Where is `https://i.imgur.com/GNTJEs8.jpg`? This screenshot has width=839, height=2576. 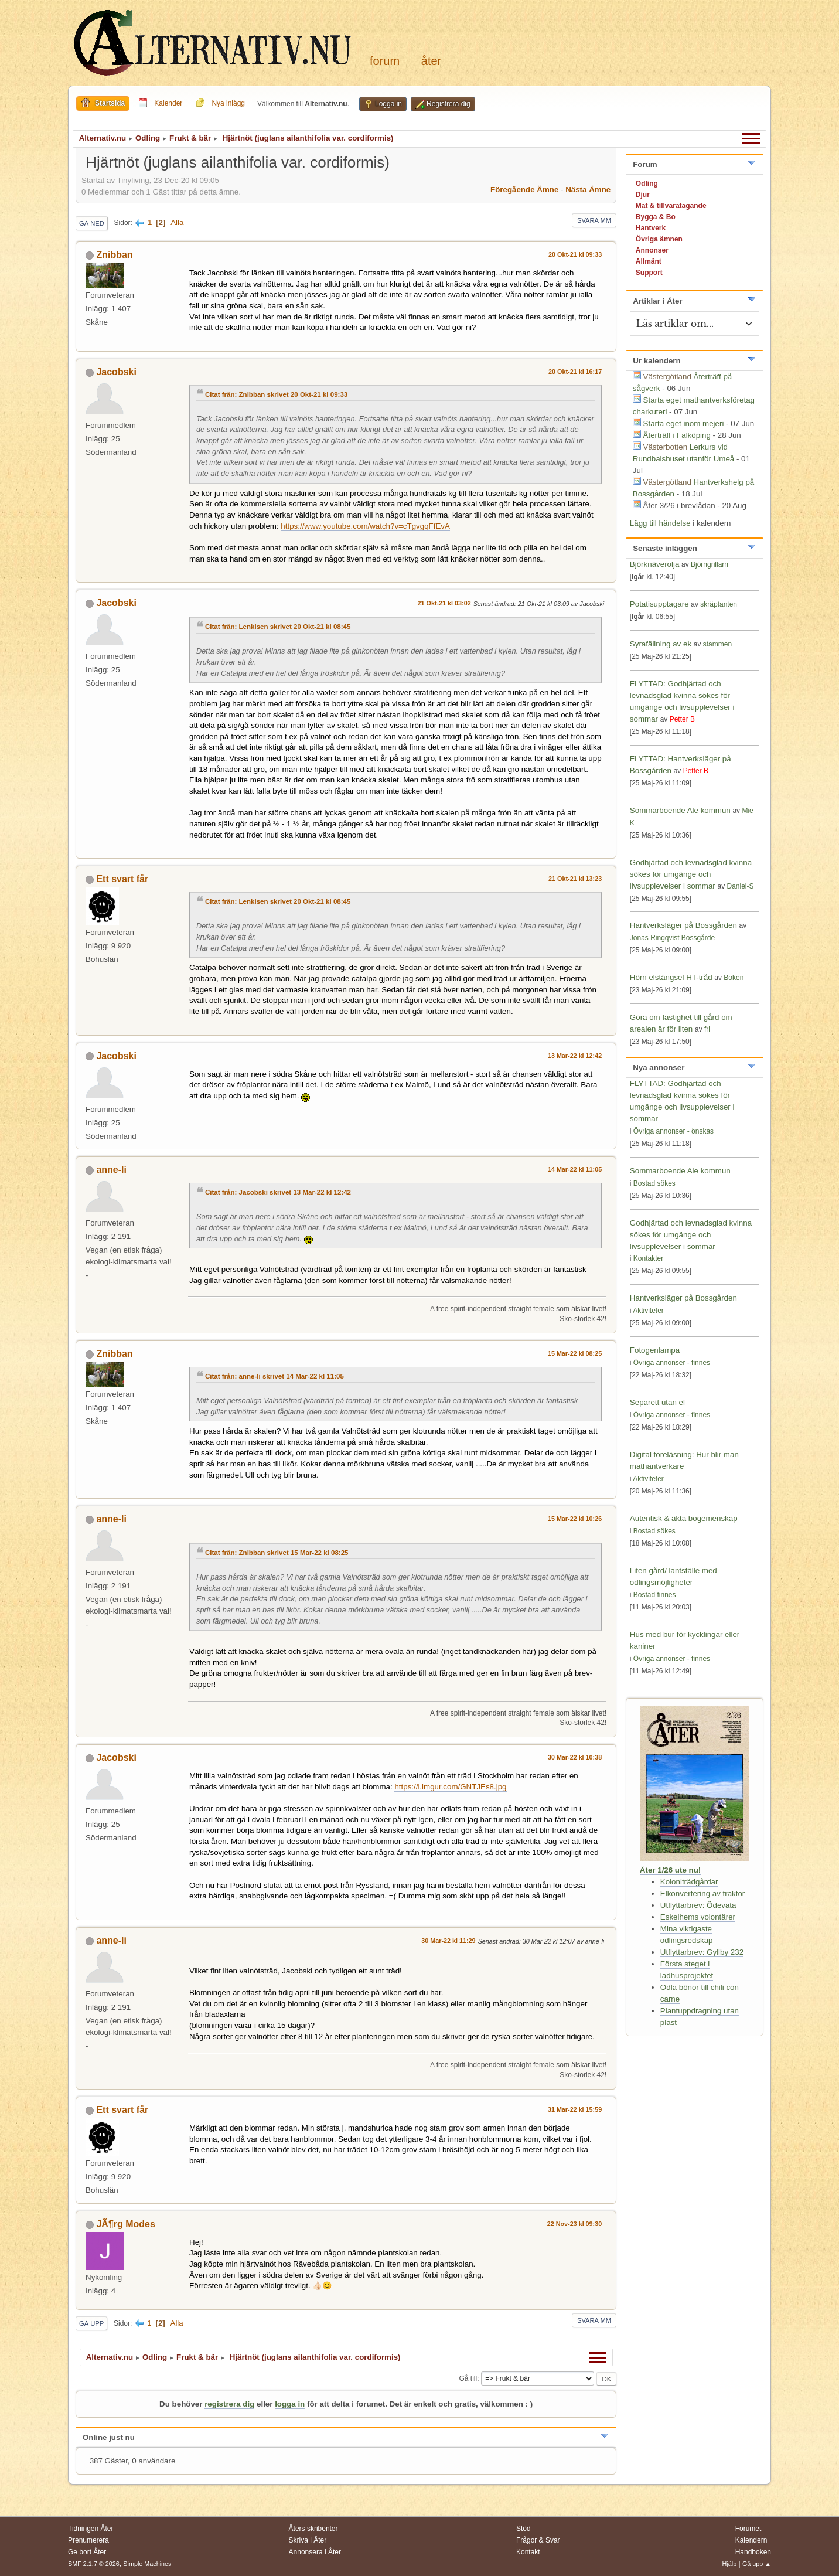 https://i.imgur.com/GNTJEs8.jpg is located at coordinates (450, 1786).